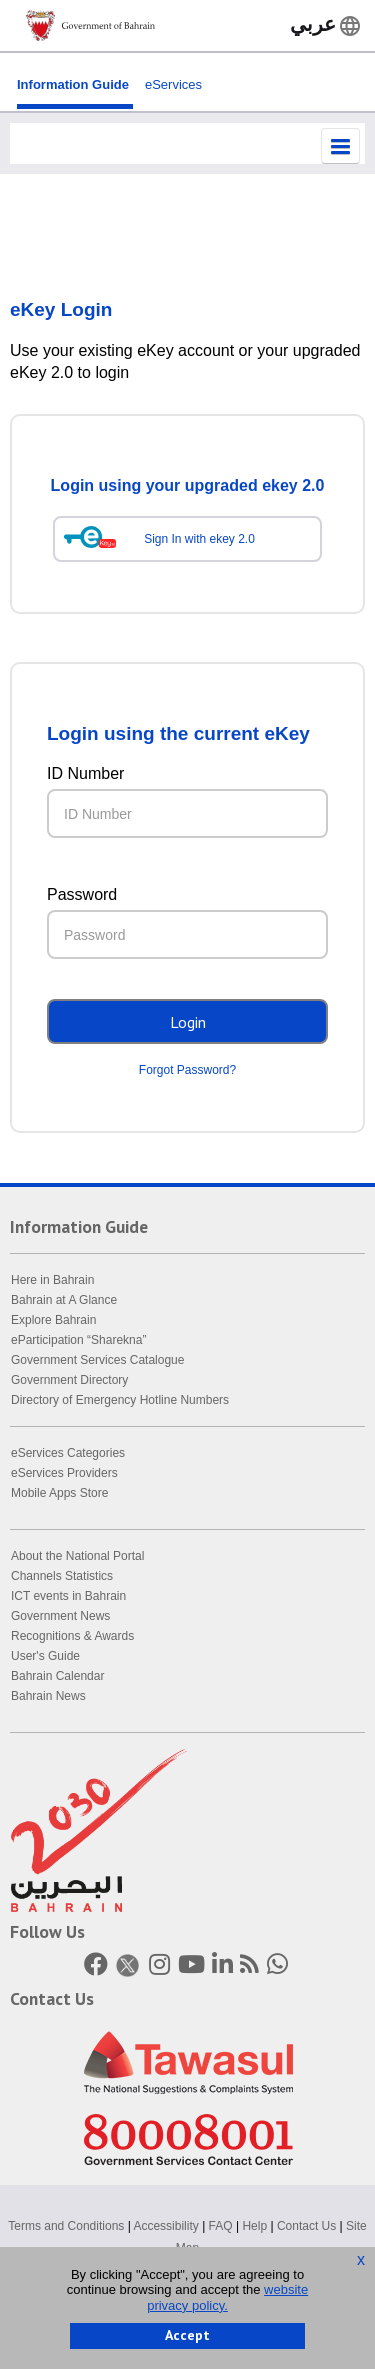 This screenshot has height=2369, width=375. Describe the element at coordinates (45, 1656) in the screenshot. I see `User's Guide` at that location.